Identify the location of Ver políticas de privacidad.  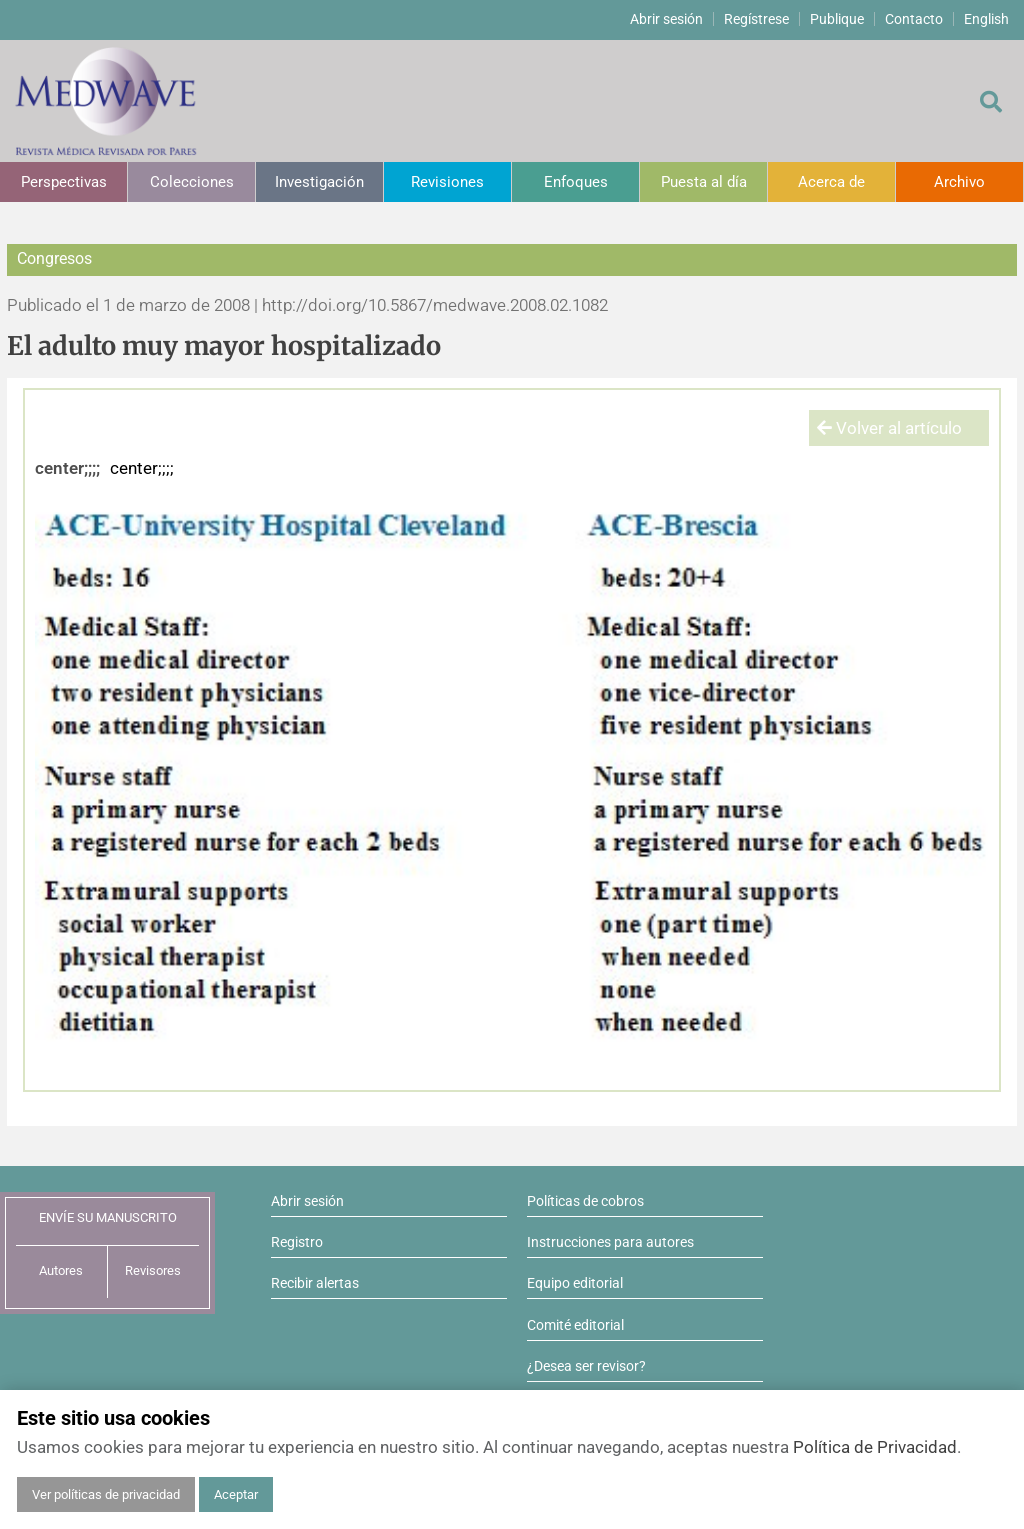
(106, 1494).